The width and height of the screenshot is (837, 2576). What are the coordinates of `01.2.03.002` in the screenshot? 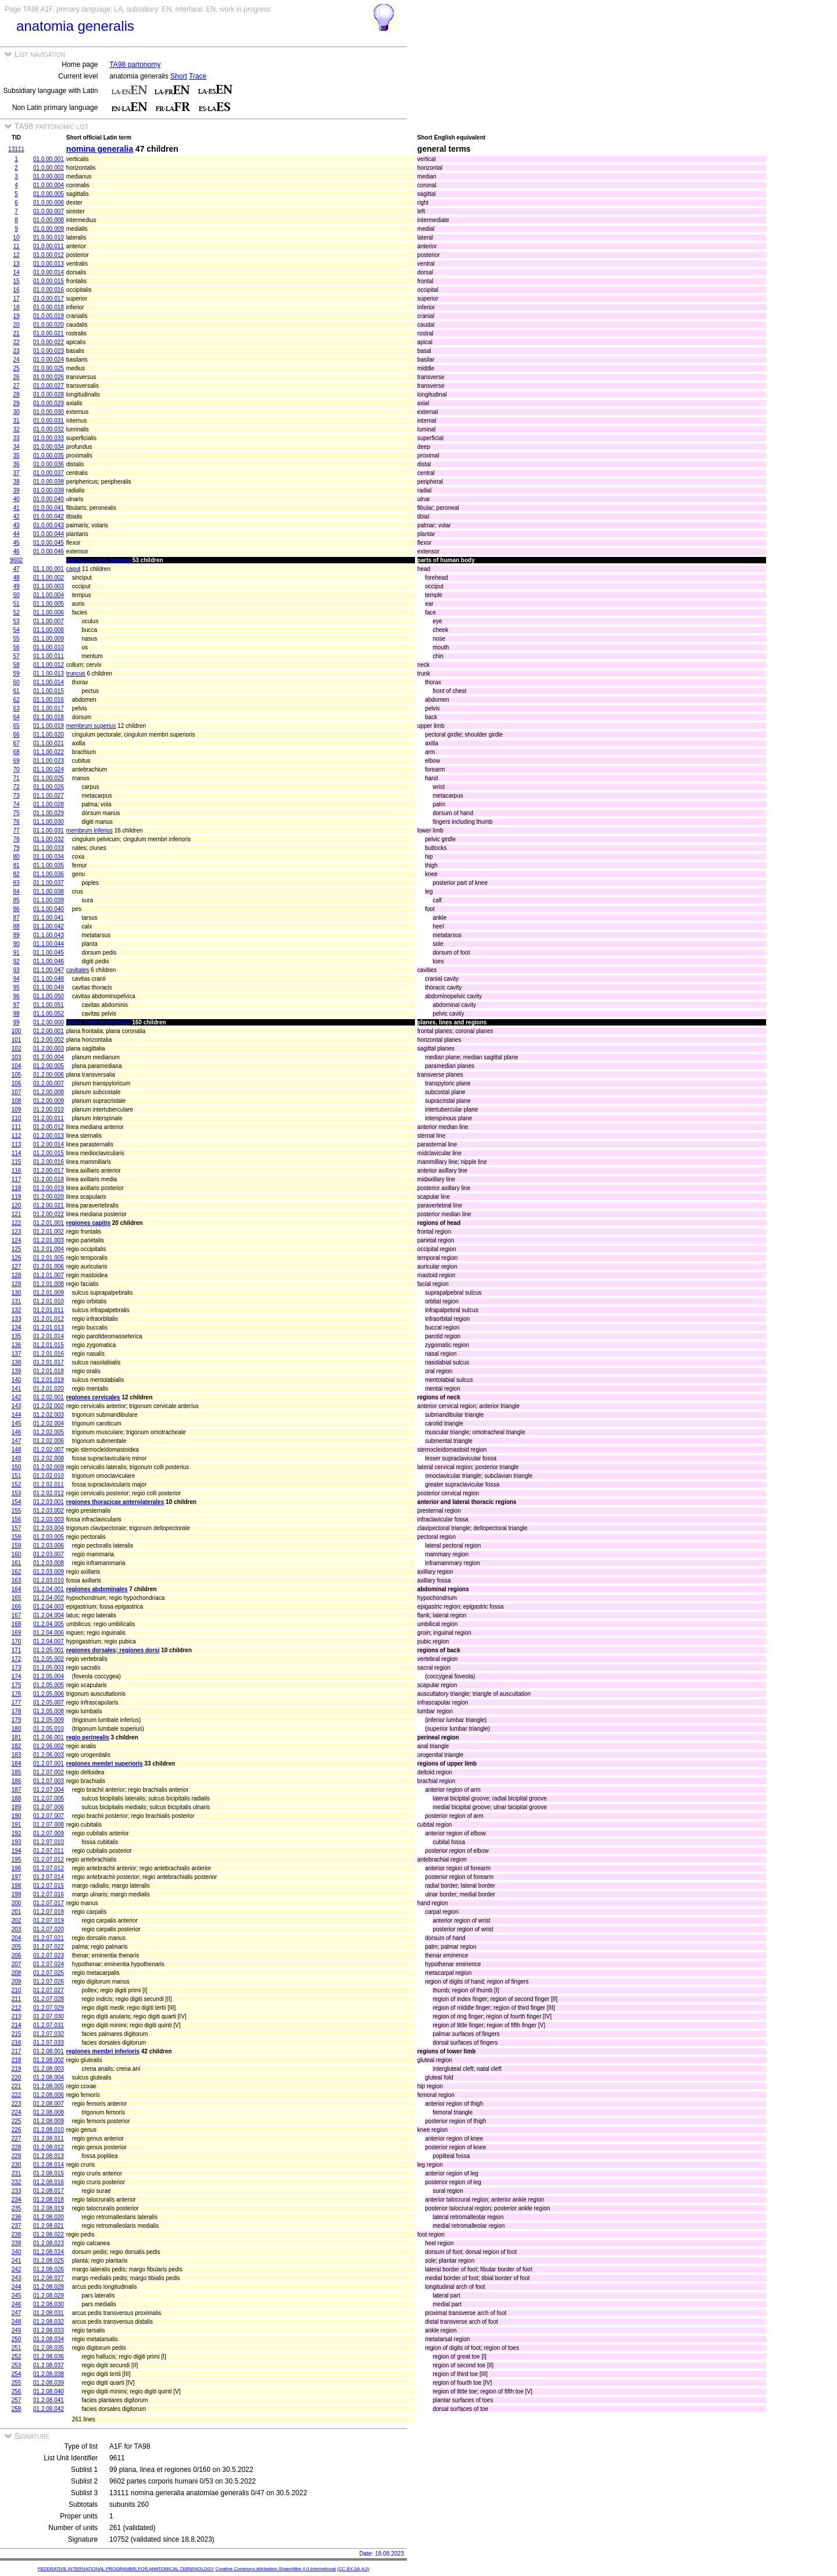 It's located at (48, 1510).